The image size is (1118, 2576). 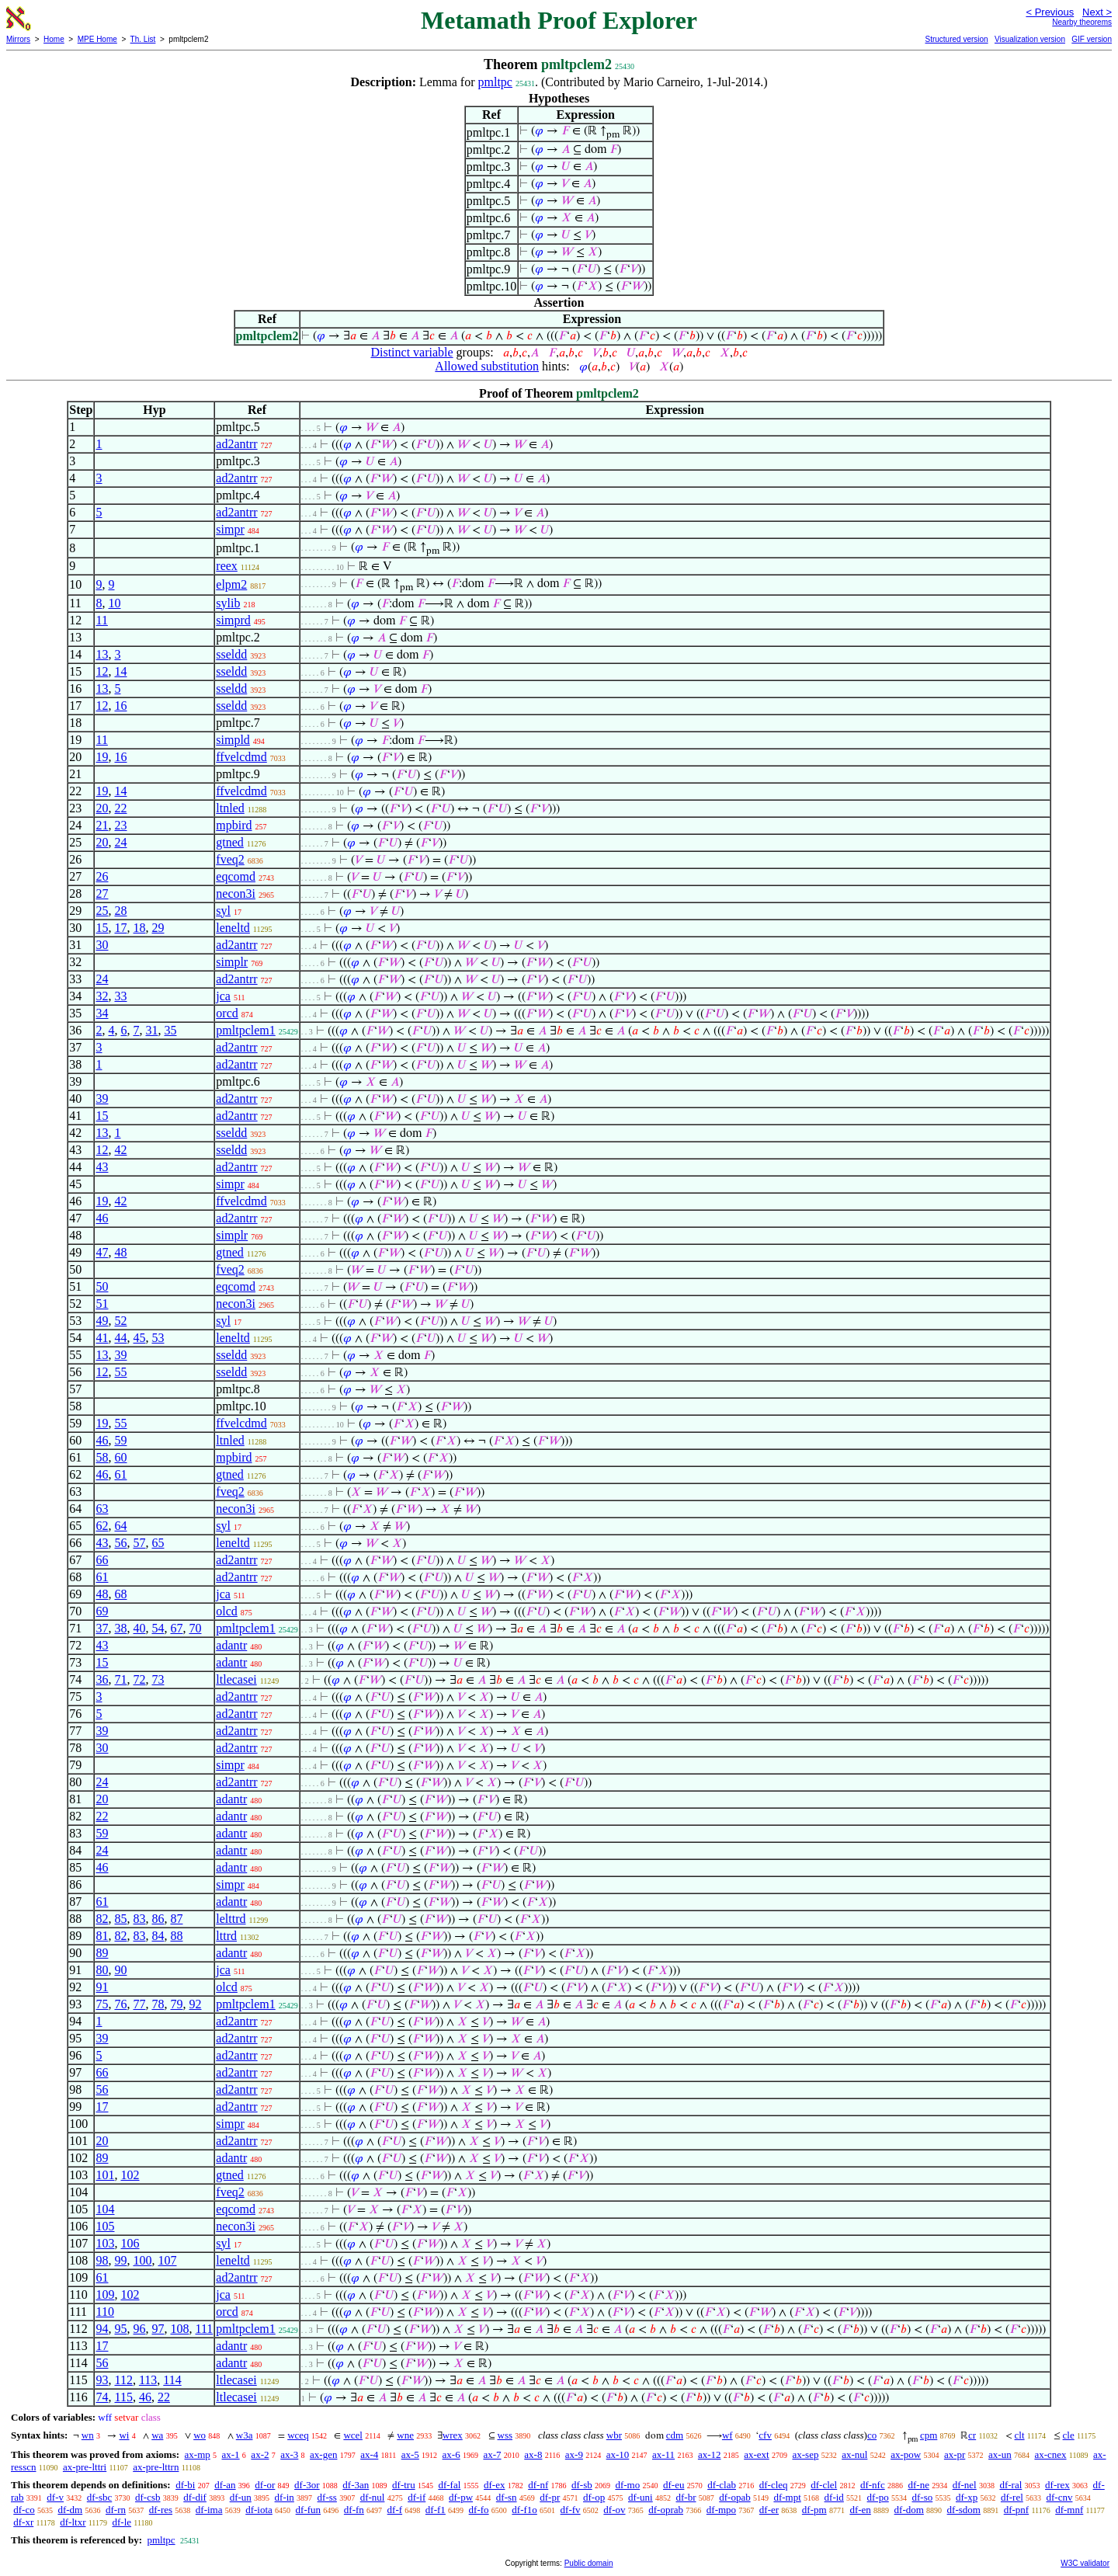 What do you see at coordinates (157, 1628) in the screenshot?
I see `54` at bounding box center [157, 1628].